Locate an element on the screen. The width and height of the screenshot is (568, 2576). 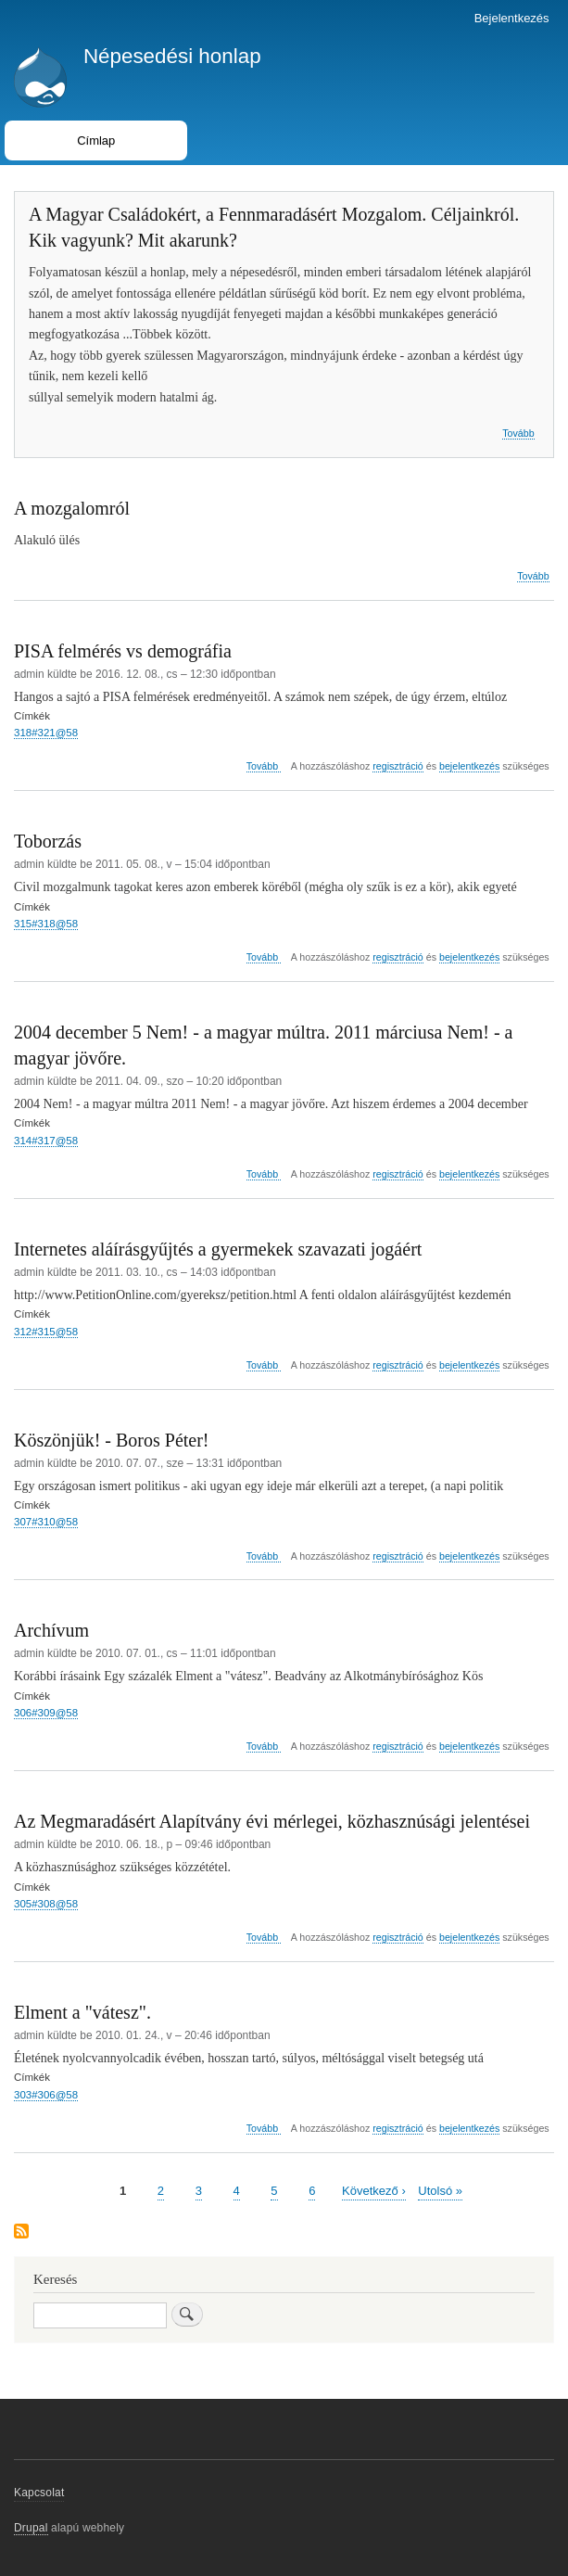
Feliratkozás a következőre: is located at coordinates (21, 2232).